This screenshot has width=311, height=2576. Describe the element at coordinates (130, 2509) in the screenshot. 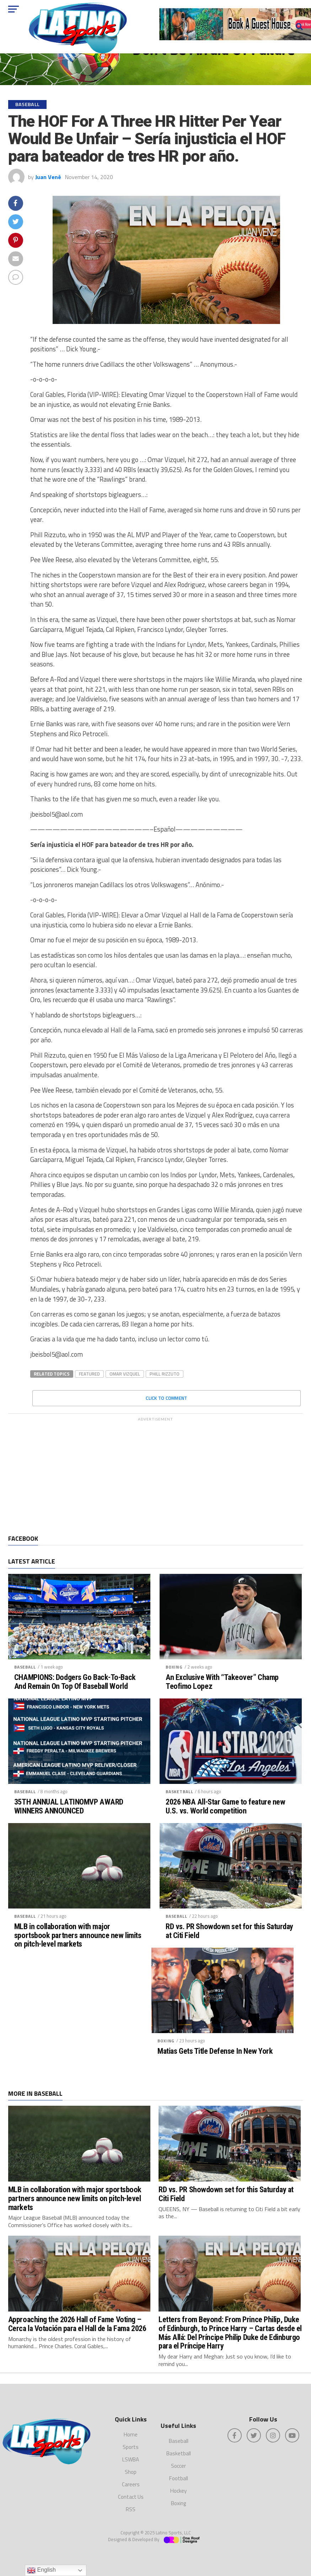

I see `RSS` at that location.